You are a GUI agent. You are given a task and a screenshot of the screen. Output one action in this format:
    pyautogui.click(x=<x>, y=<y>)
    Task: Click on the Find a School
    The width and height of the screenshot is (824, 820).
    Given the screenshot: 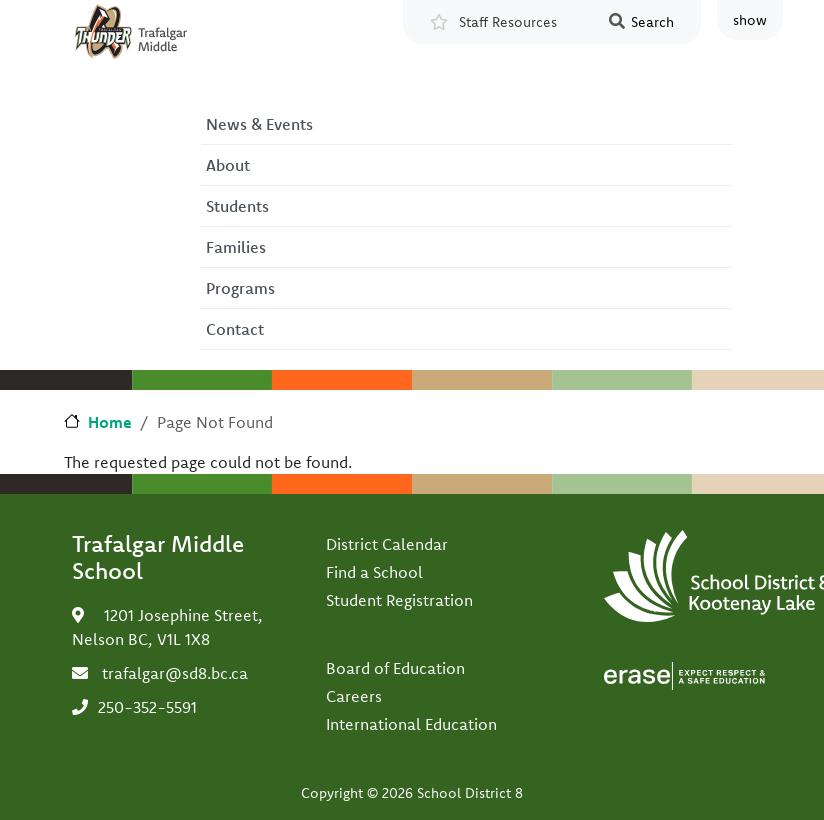 What is the action you would take?
    pyautogui.click(x=374, y=572)
    